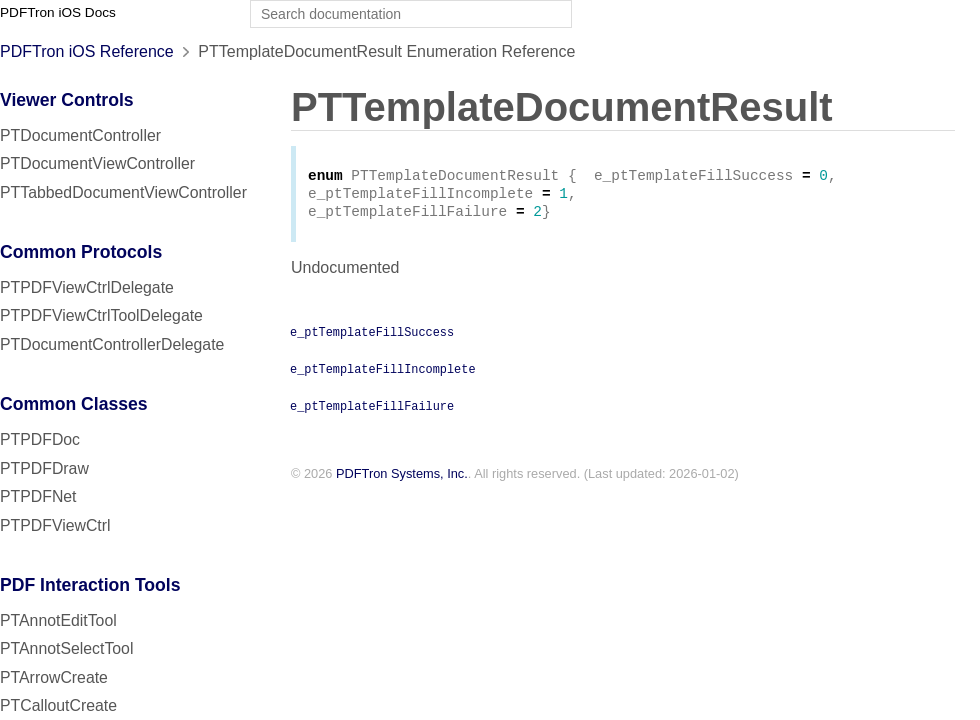  I want to click on PTDocumentControllerDelegate, so click(112, 344).